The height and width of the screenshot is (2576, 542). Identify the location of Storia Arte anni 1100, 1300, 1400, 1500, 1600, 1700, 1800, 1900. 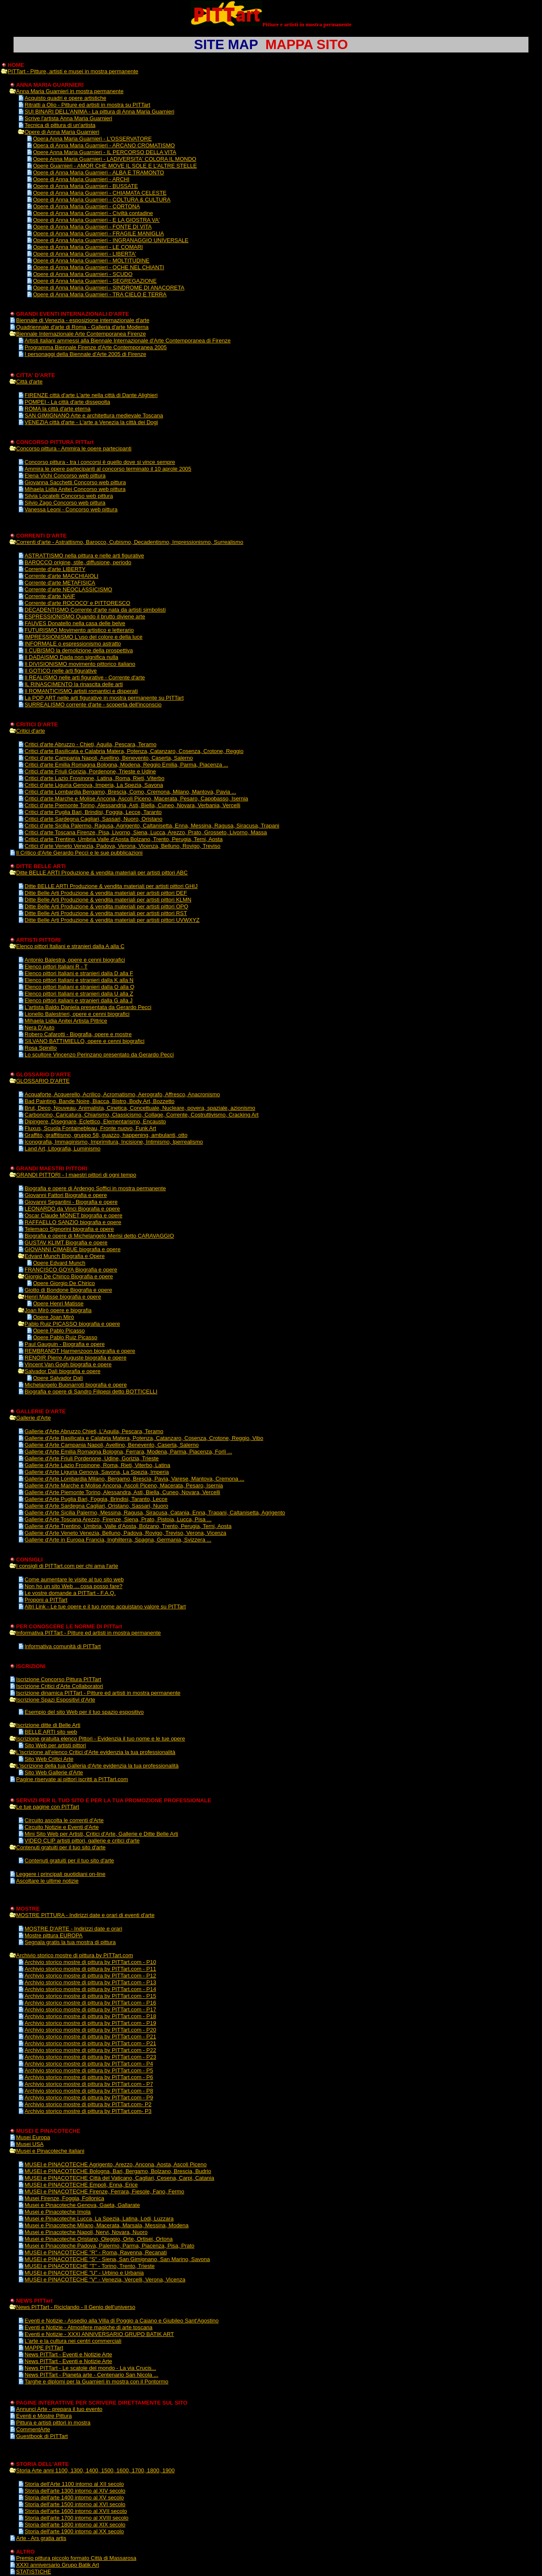
(95, 2470).